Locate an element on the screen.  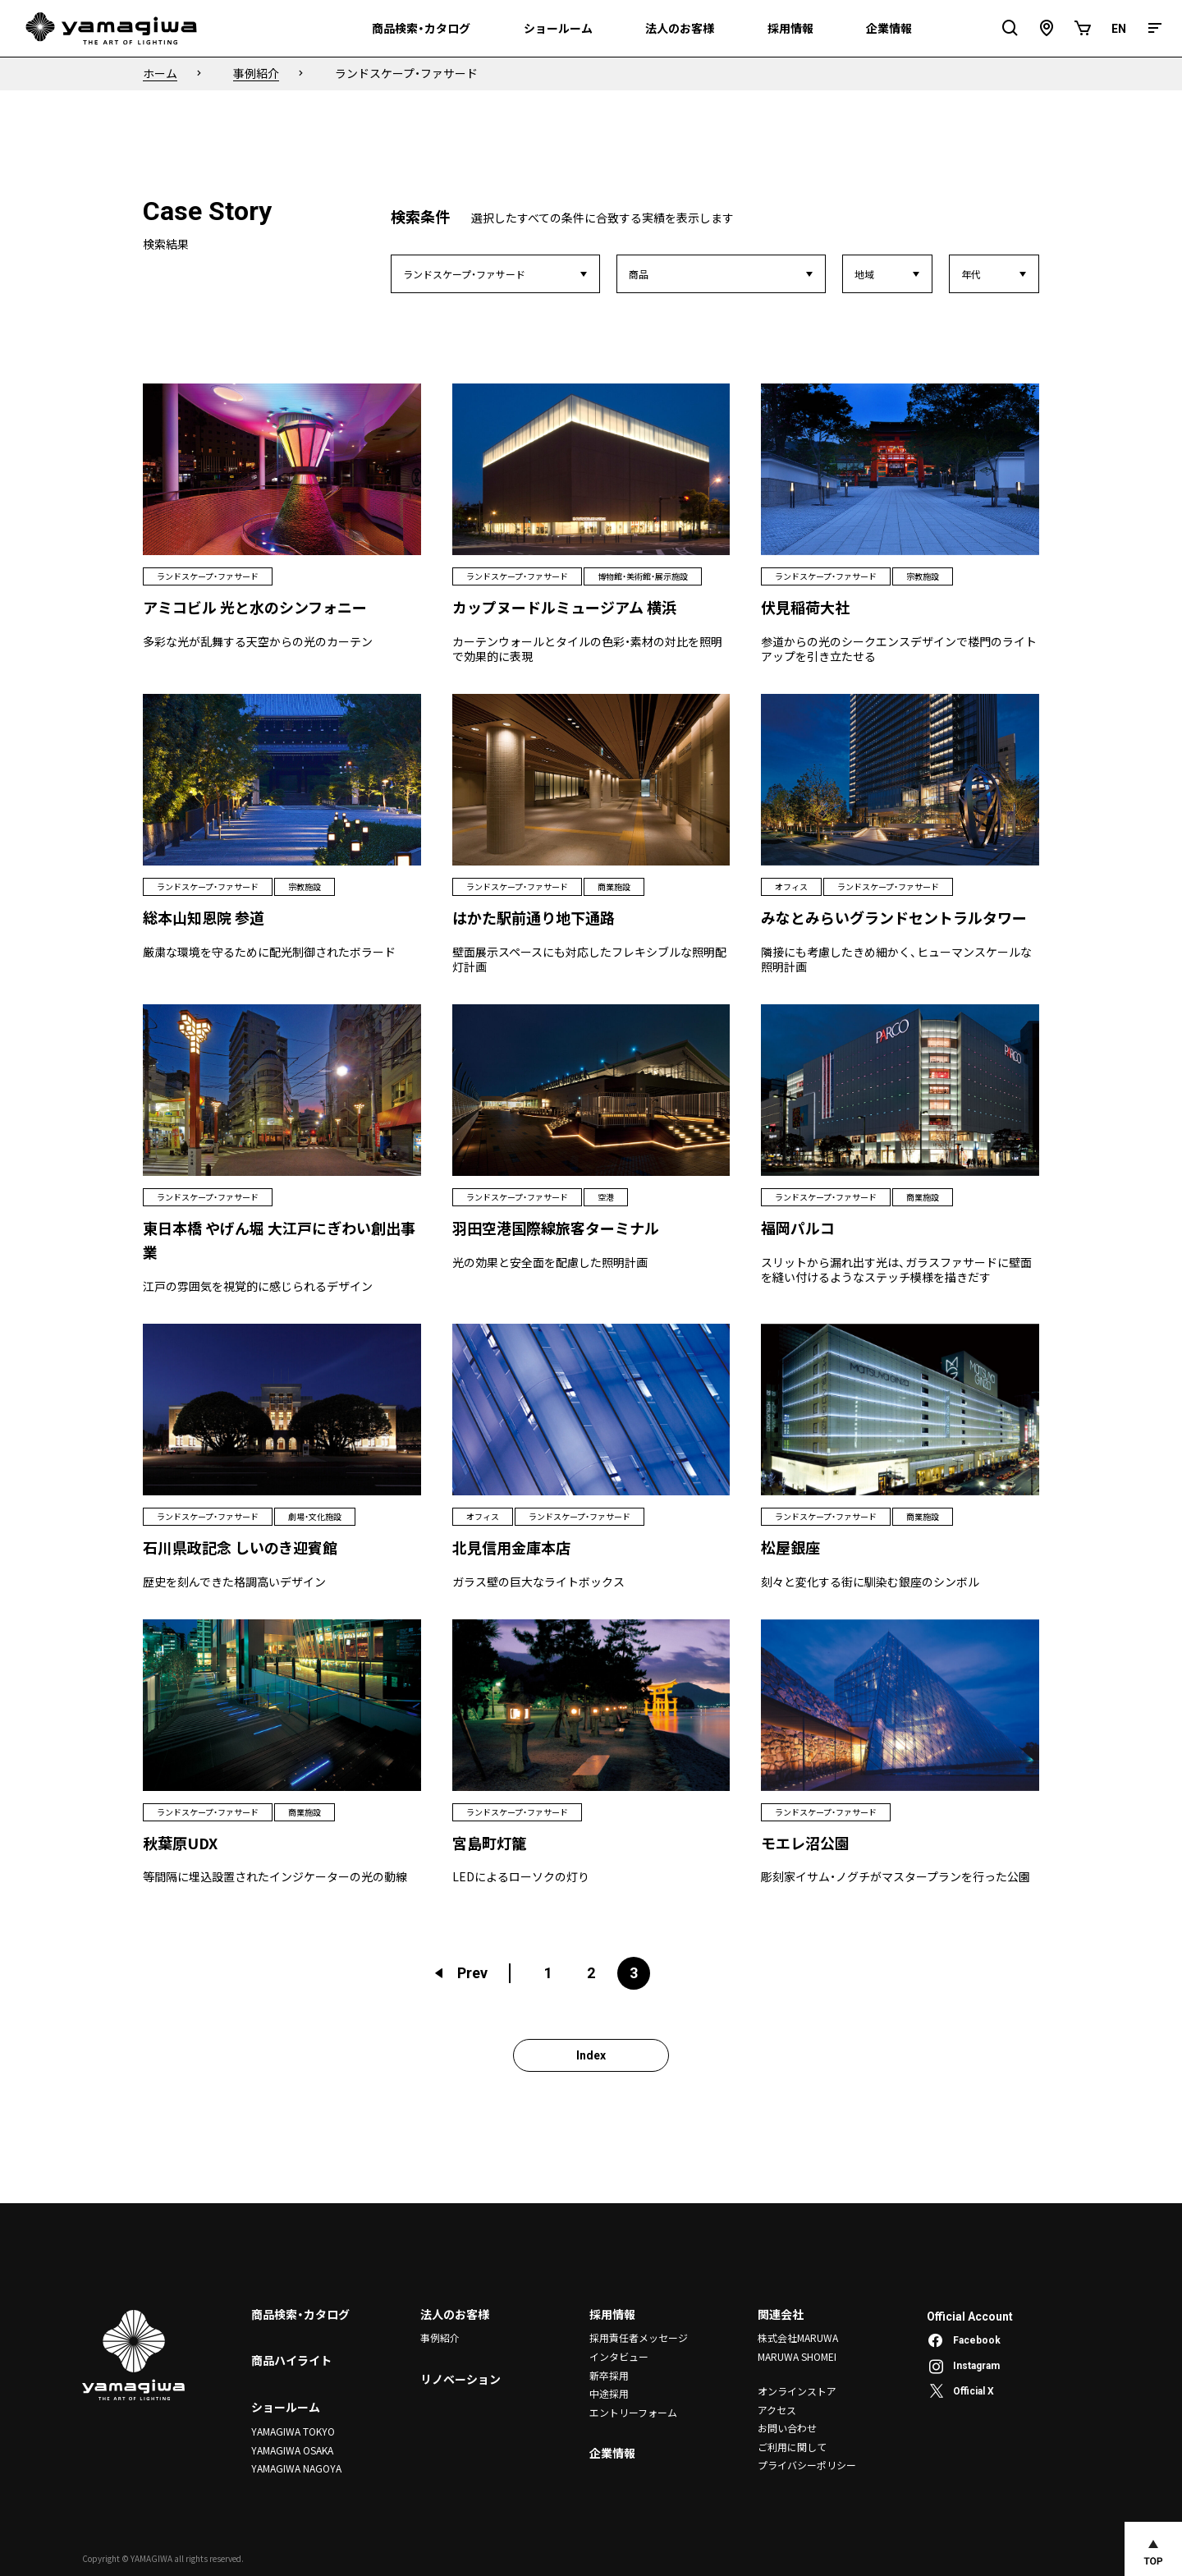
エントリーフォーム is located at coordinates (633, 2411).